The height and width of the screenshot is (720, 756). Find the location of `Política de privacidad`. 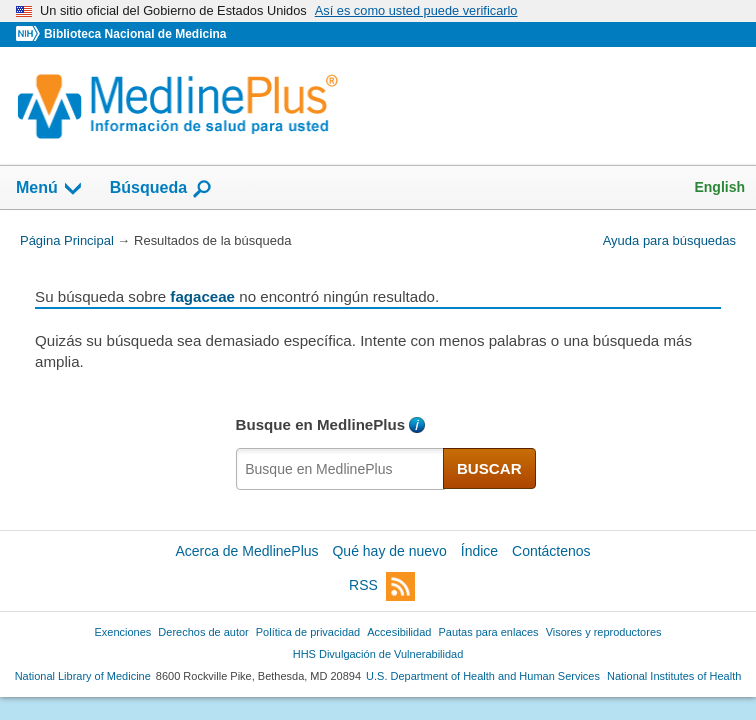

Política de privacidad is located at coordinates (308, 632).